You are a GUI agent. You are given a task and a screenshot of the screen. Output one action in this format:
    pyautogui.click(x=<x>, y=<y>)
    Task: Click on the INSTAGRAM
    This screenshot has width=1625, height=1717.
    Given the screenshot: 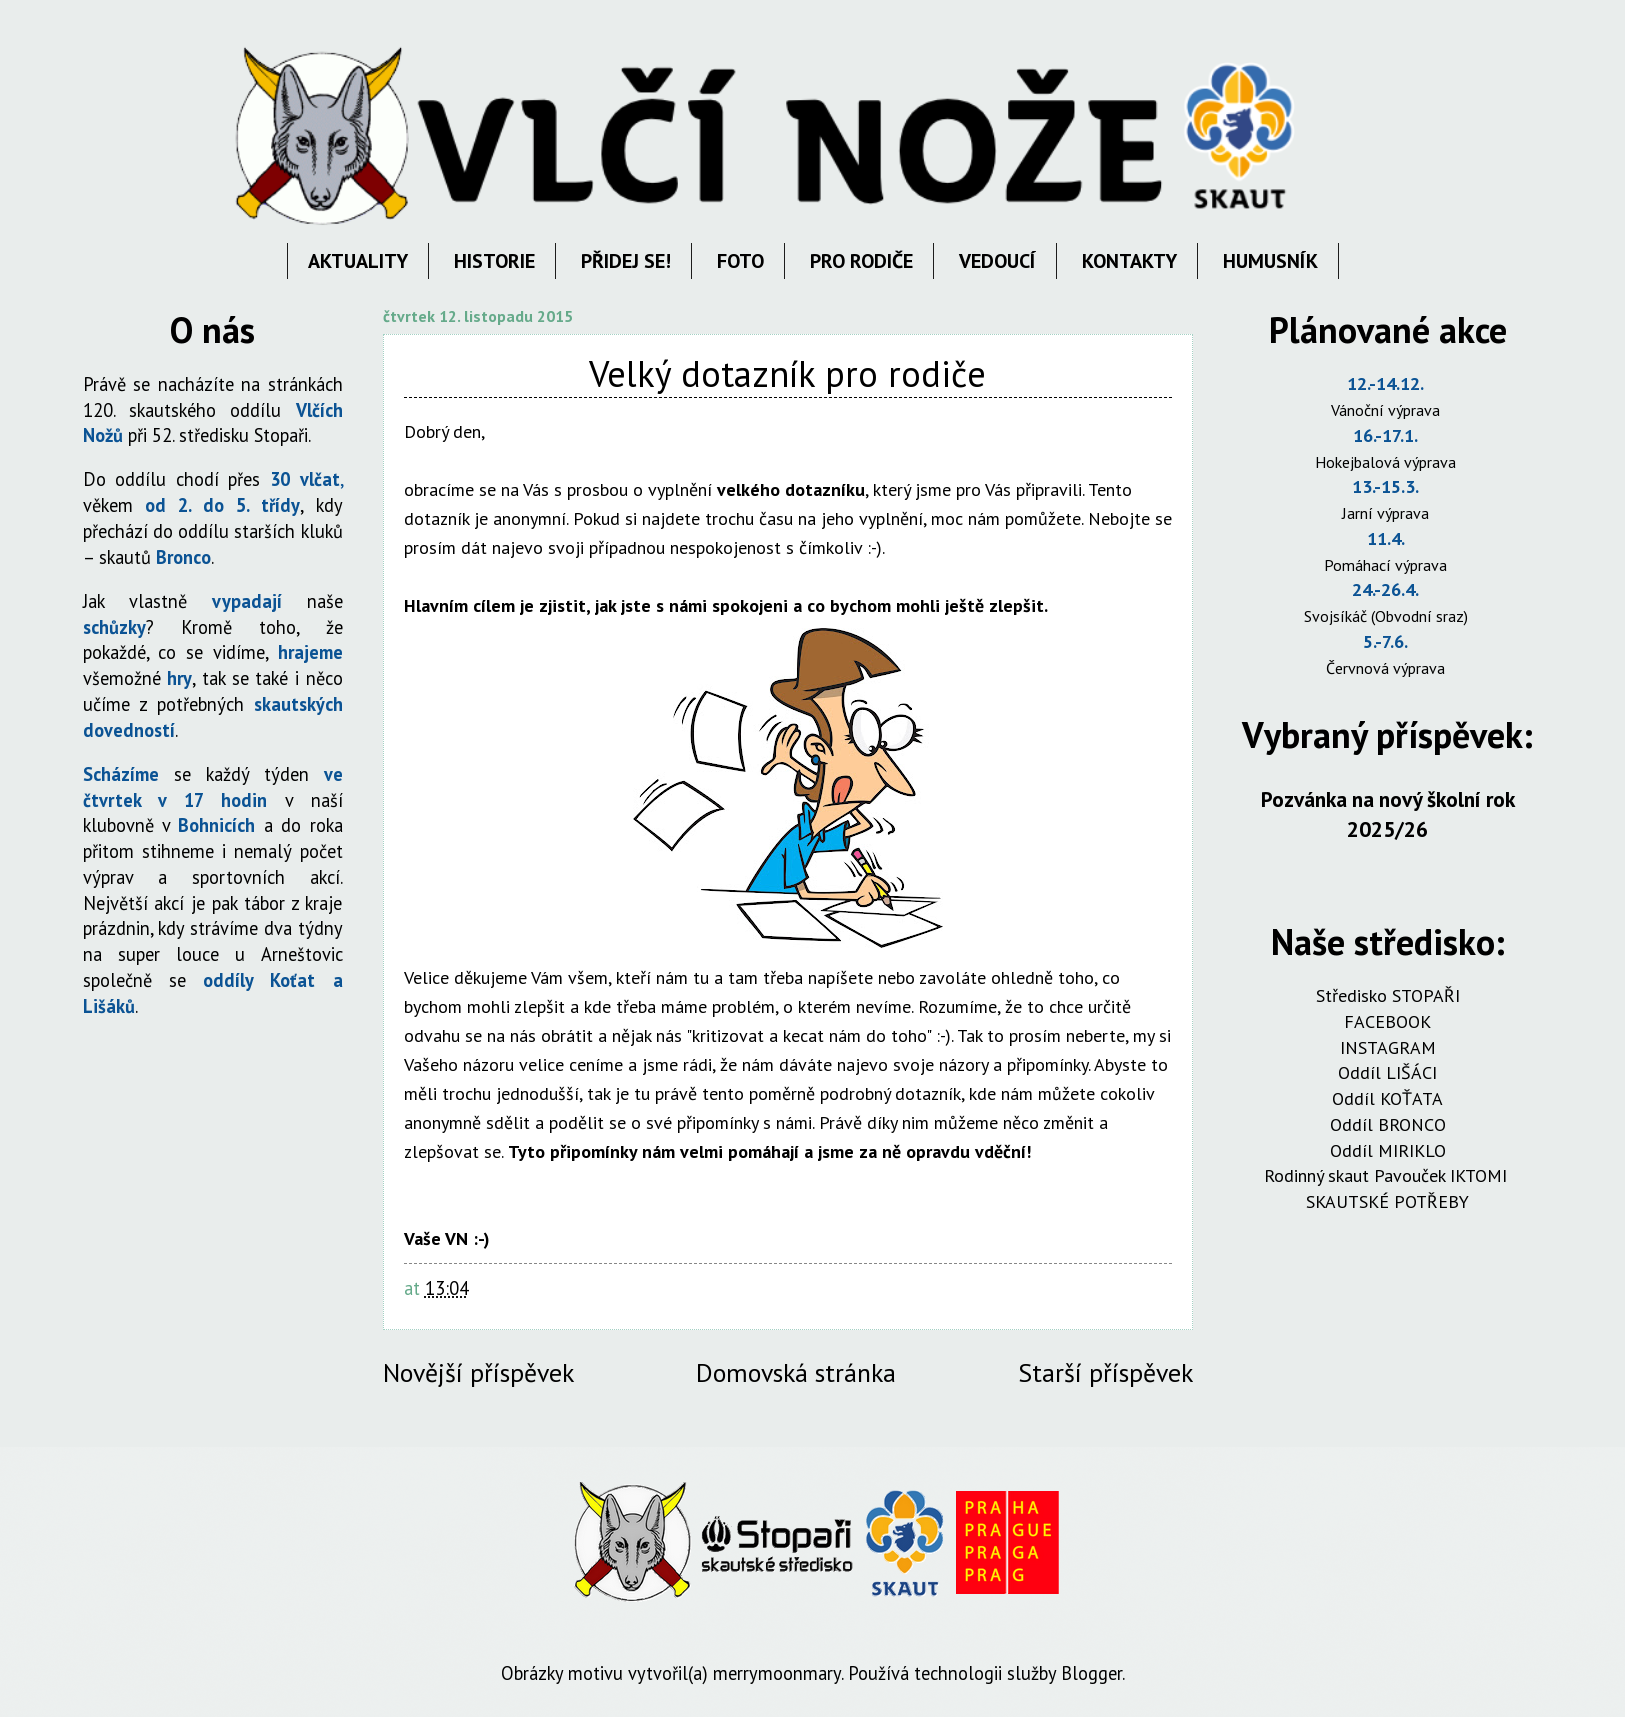 What is the action you would take?
    pyautogui.click(x=1388, y=1047)
    